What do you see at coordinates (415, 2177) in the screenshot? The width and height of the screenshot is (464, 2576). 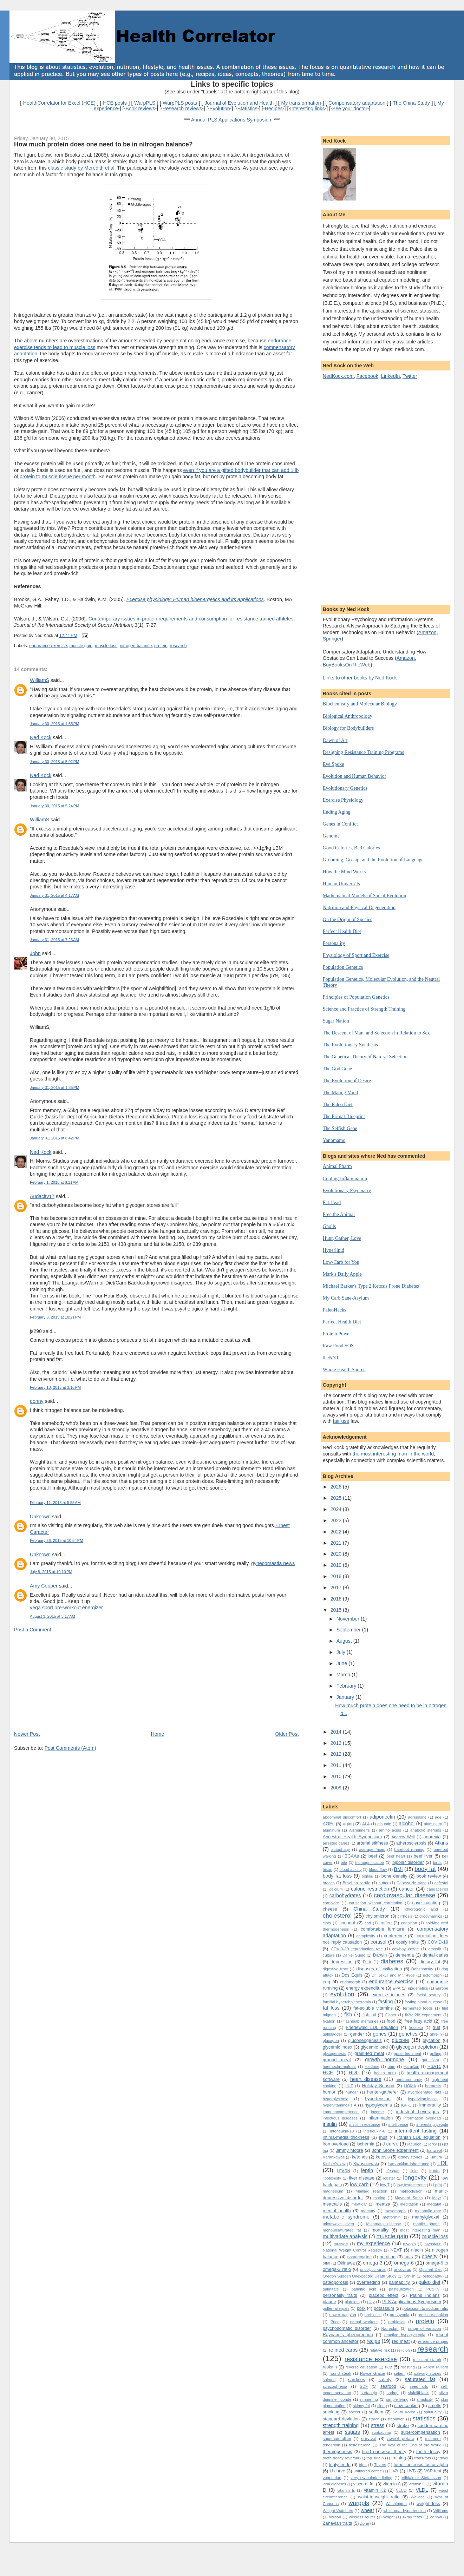 I see `longevity` at bounding box center [415, 2177].